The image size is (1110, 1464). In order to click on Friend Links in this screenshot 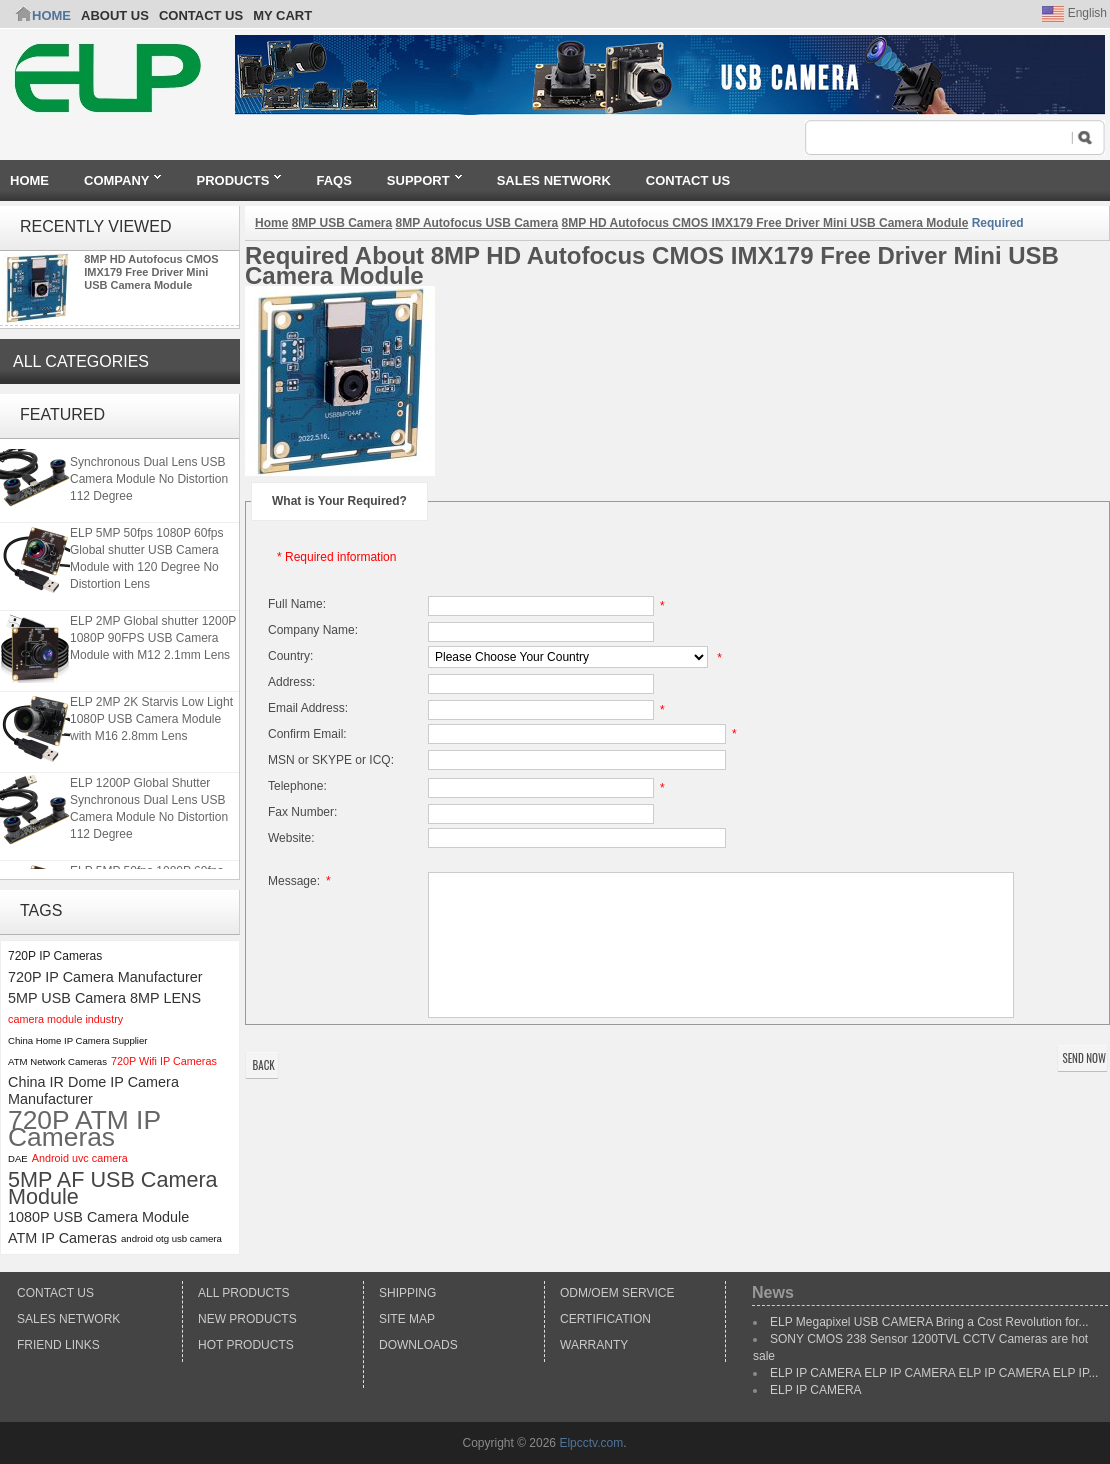, I will do `click(58, 1345)`.